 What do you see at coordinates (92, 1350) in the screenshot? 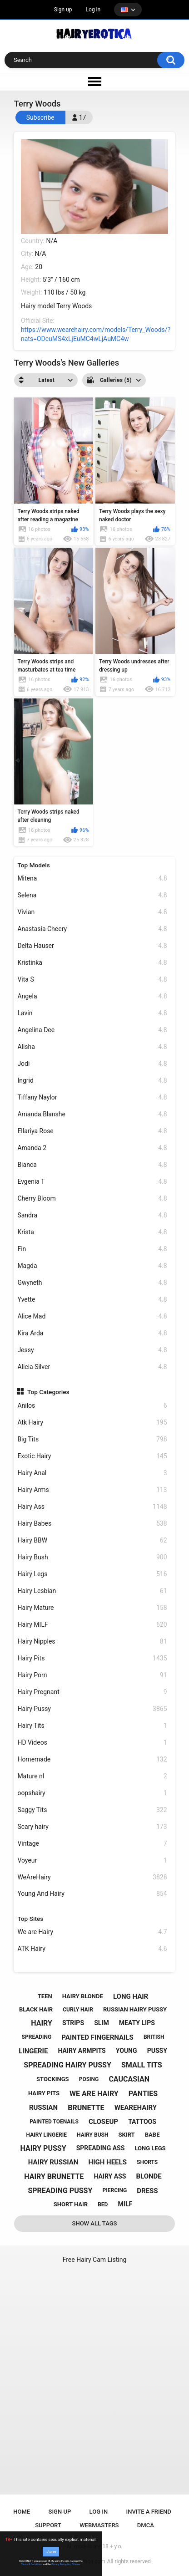
I see `Jessy` at bounding box center [92, 1350].